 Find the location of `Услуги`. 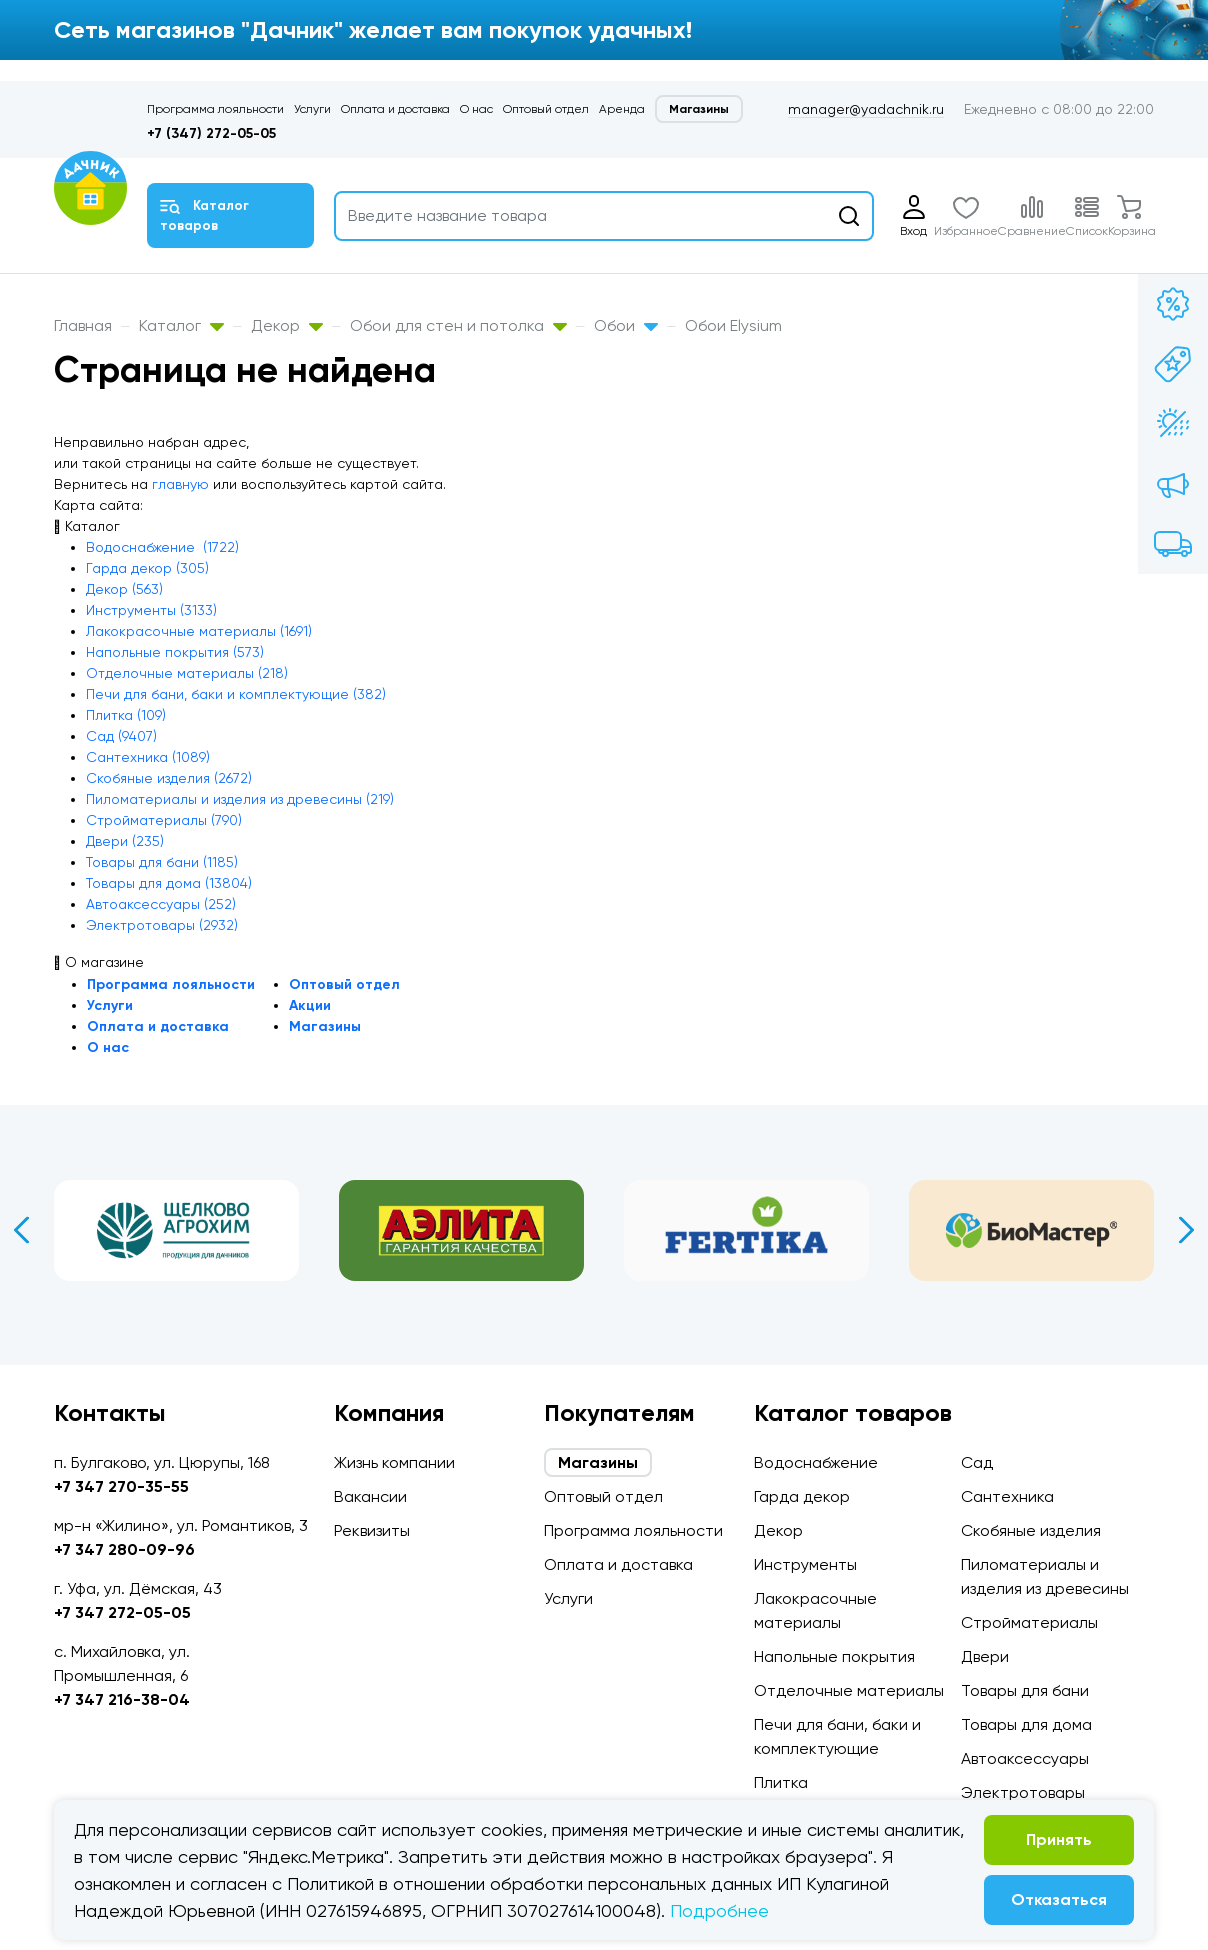

Услуги is located at coordinates (312, 109).